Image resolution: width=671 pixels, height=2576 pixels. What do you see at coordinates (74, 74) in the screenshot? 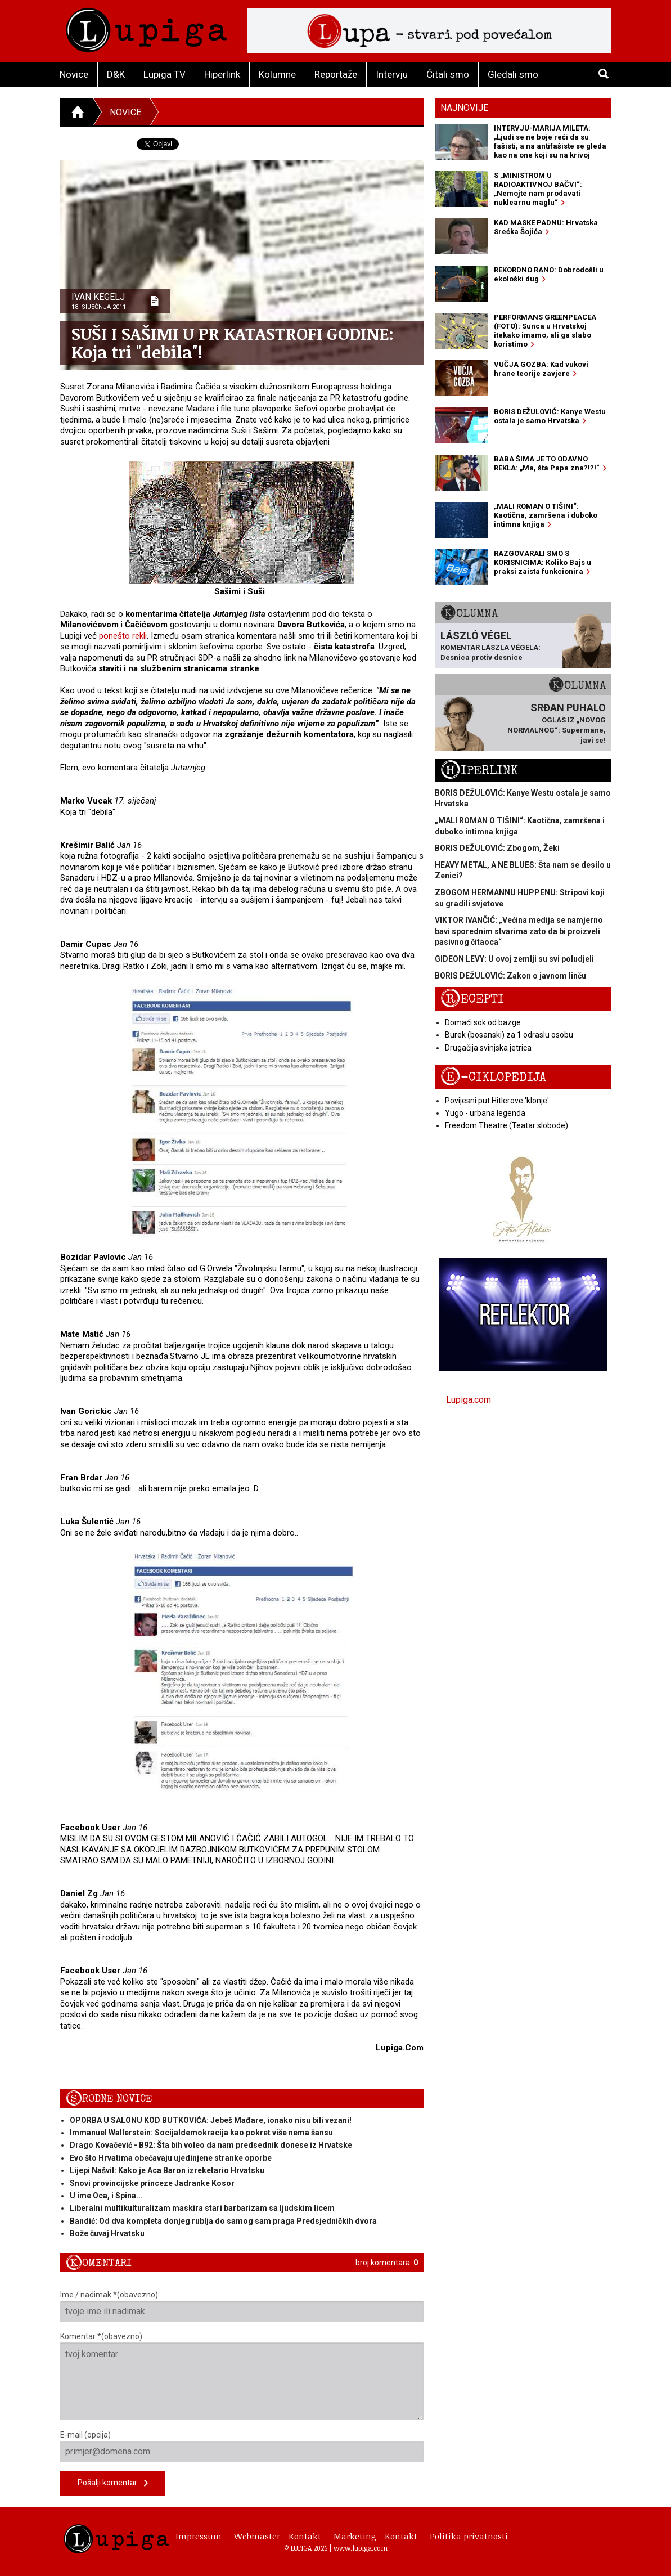
I see `Novice` at bounding box center [74, 74].